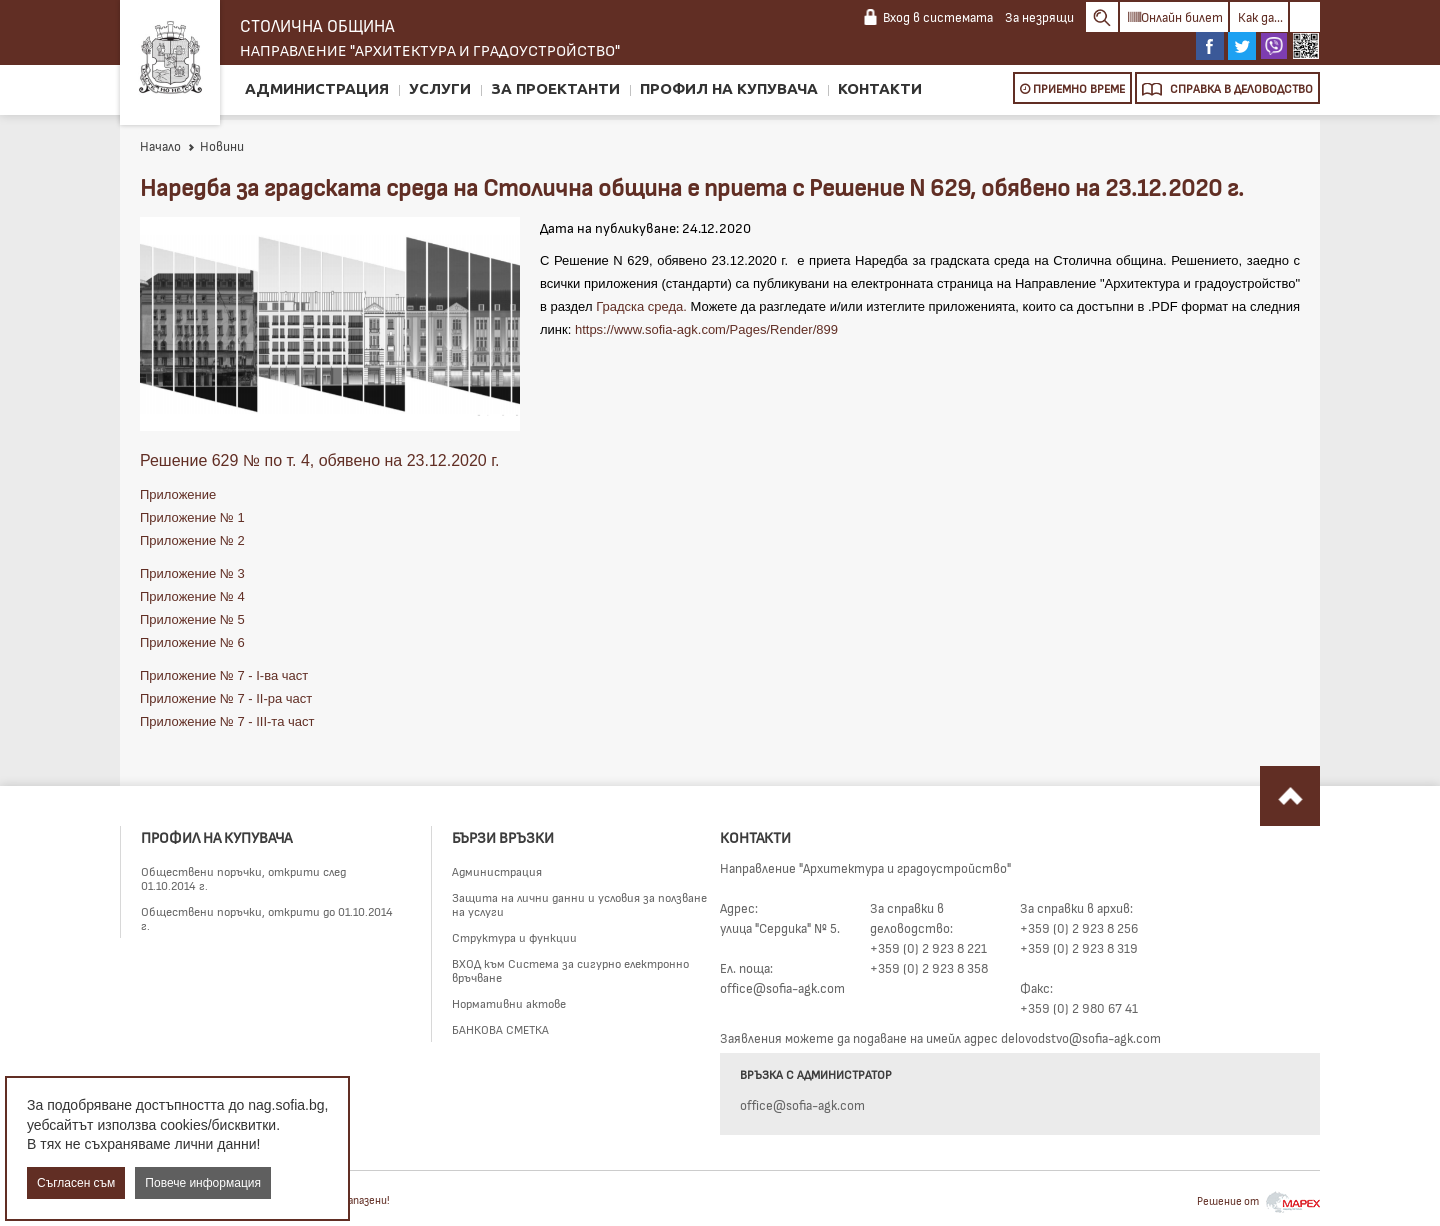  What do you see at coordinates (192, 642) in the screenshot?
I see `Приложение № 6` at bounding box center [192, 642].